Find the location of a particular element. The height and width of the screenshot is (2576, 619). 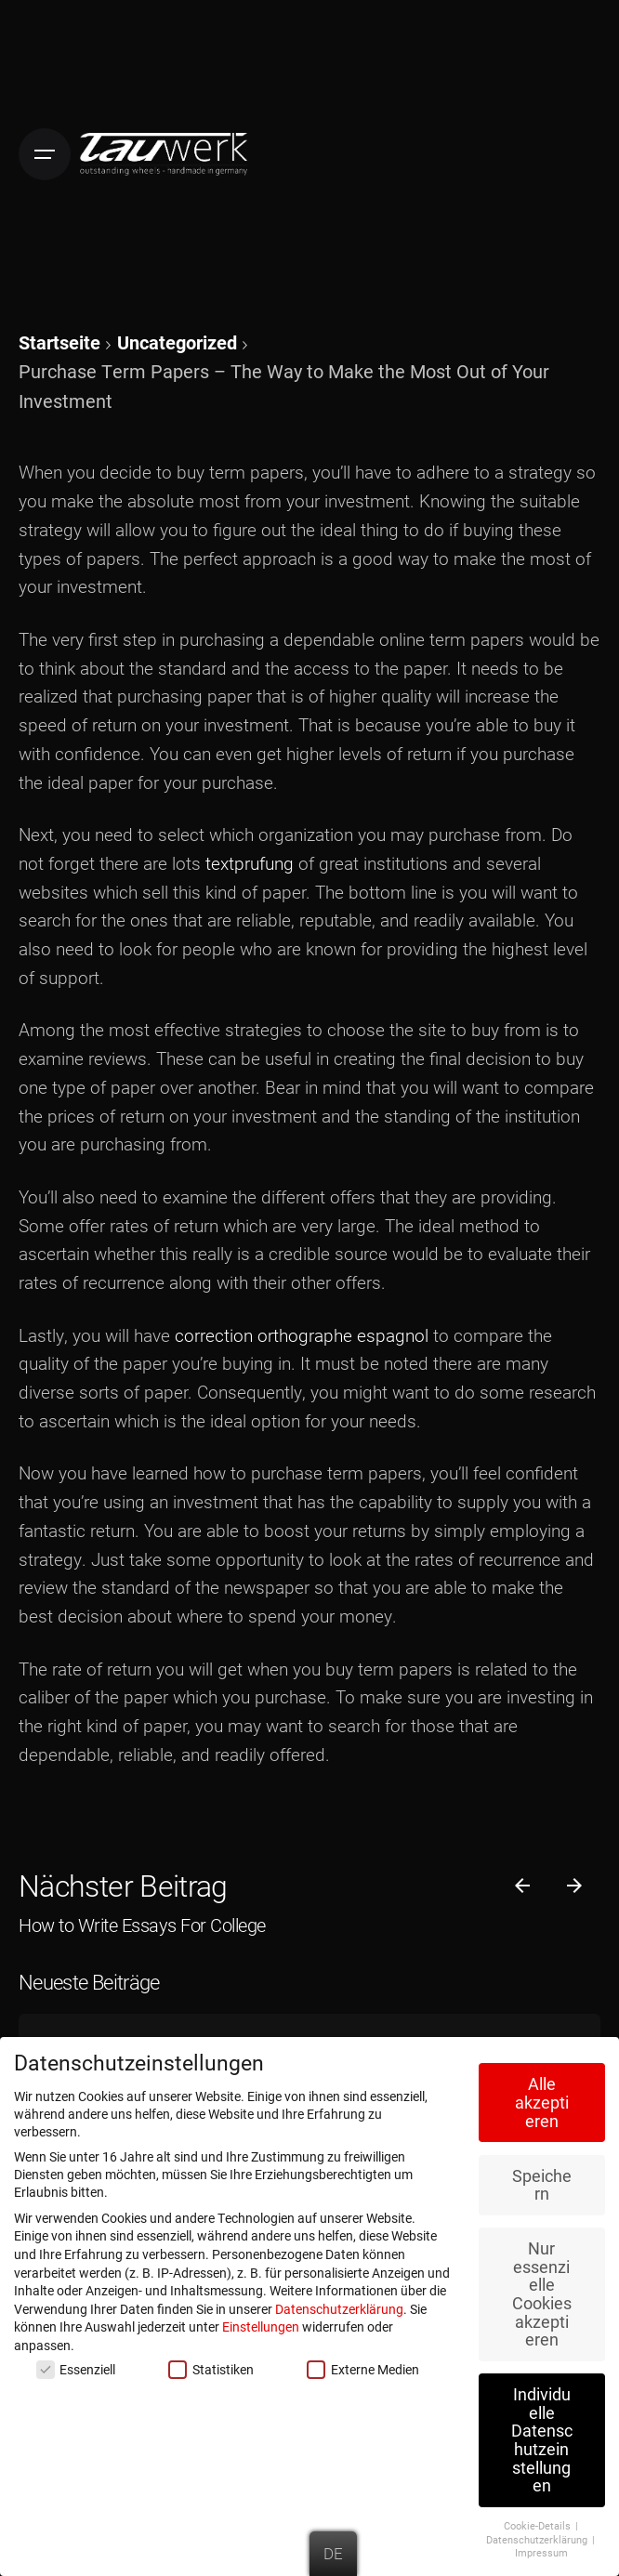

Externe Medien is located at coordinates (362, 2366).